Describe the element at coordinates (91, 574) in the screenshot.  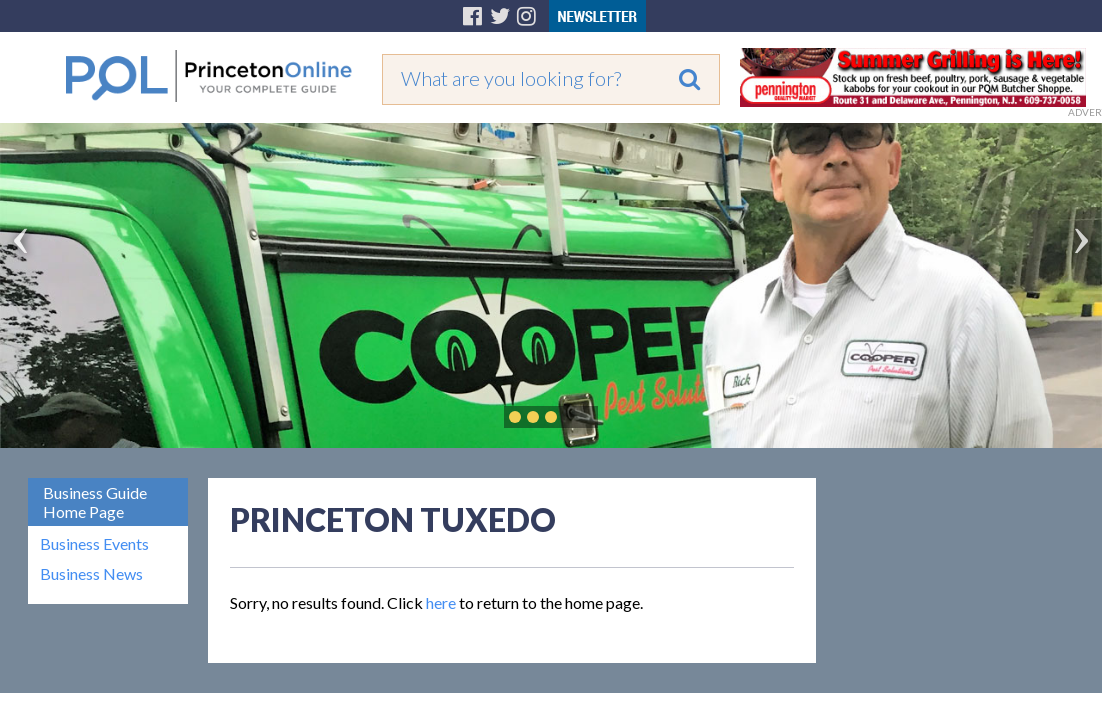
I see `Business News` at that location.